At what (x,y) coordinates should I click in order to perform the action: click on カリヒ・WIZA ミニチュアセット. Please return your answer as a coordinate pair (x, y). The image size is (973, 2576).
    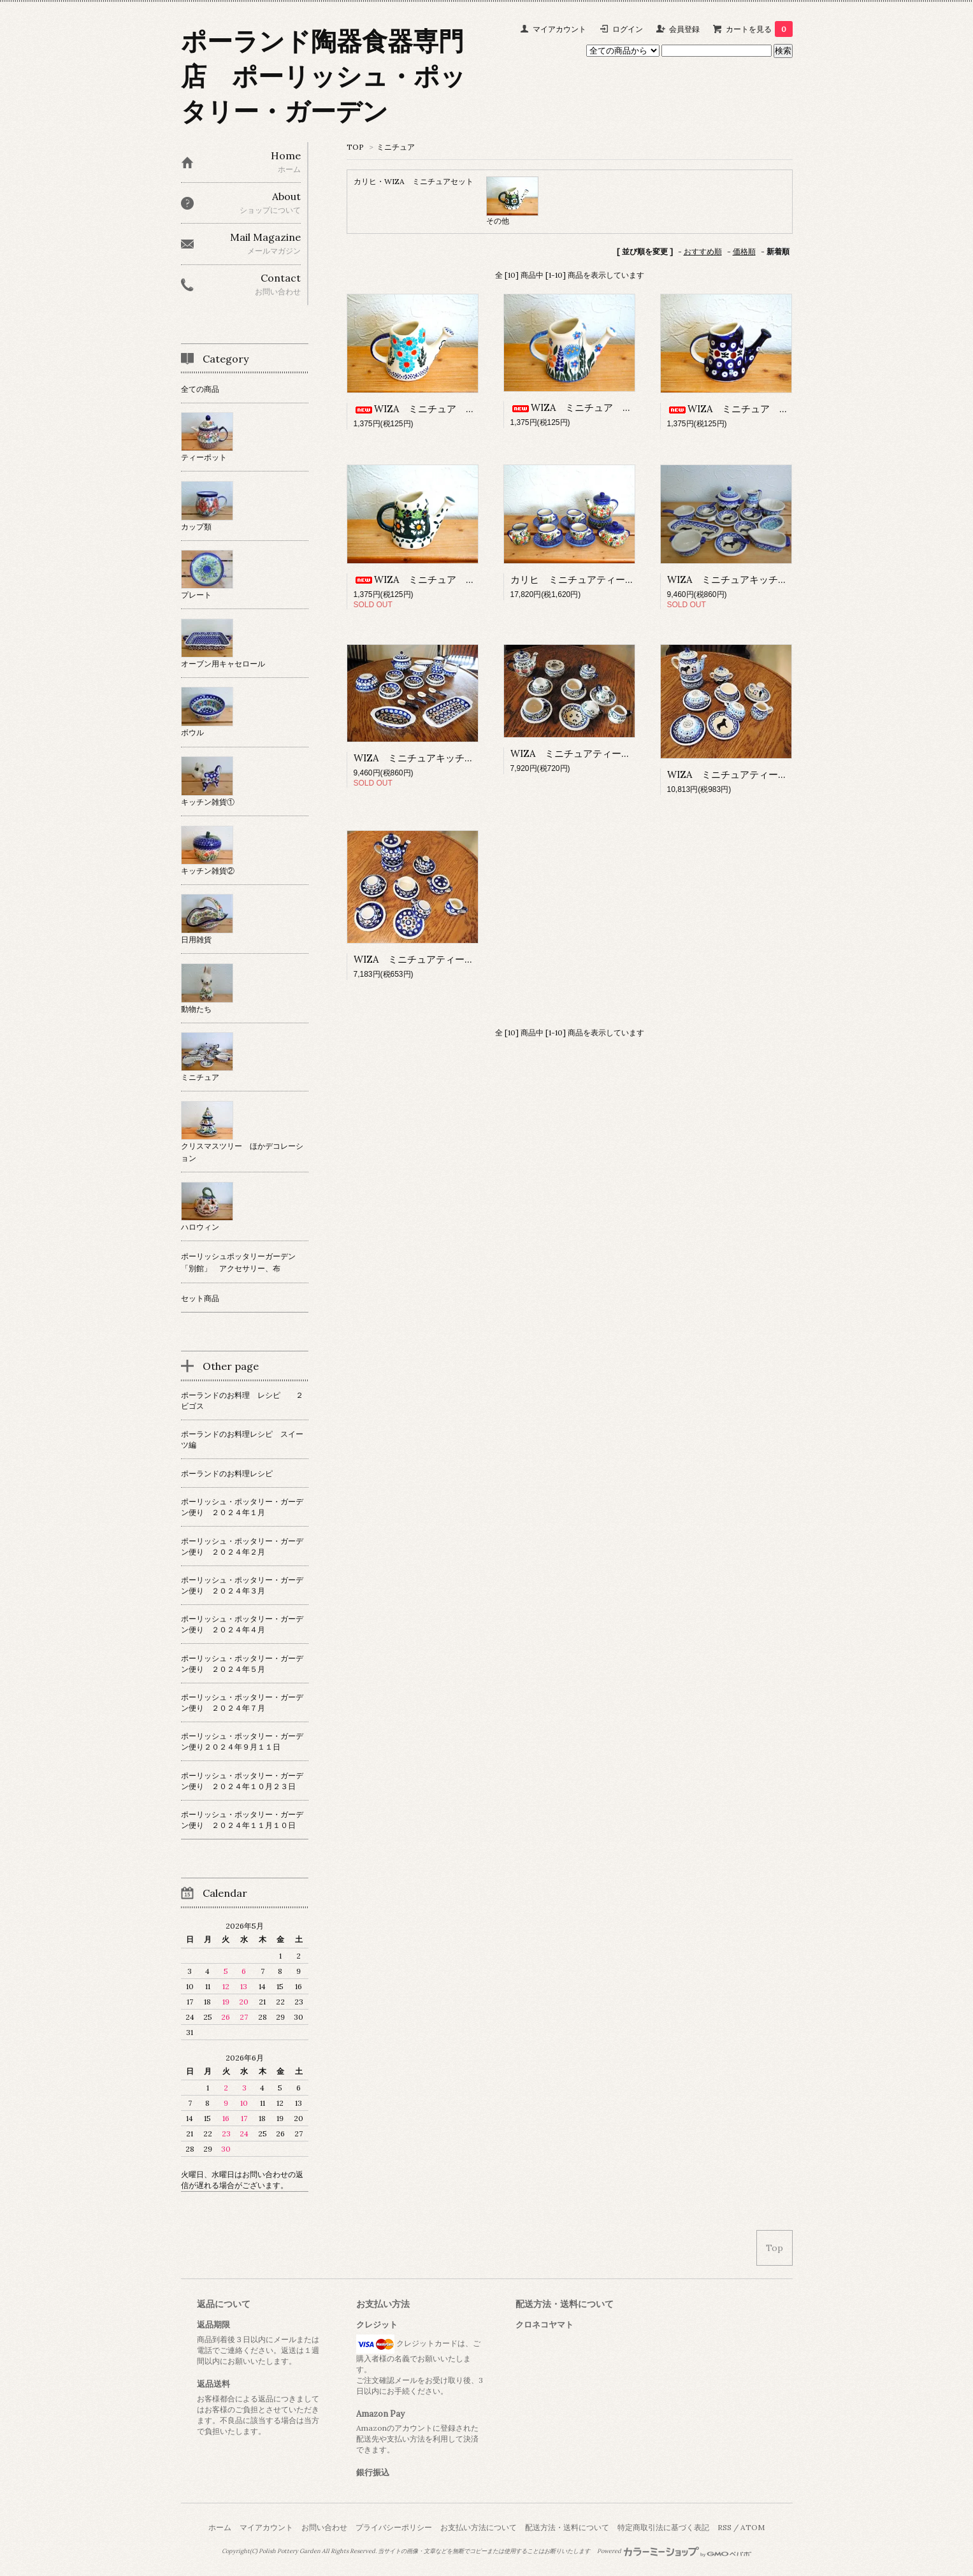
    Looking at the image, I should click on (413, 181).